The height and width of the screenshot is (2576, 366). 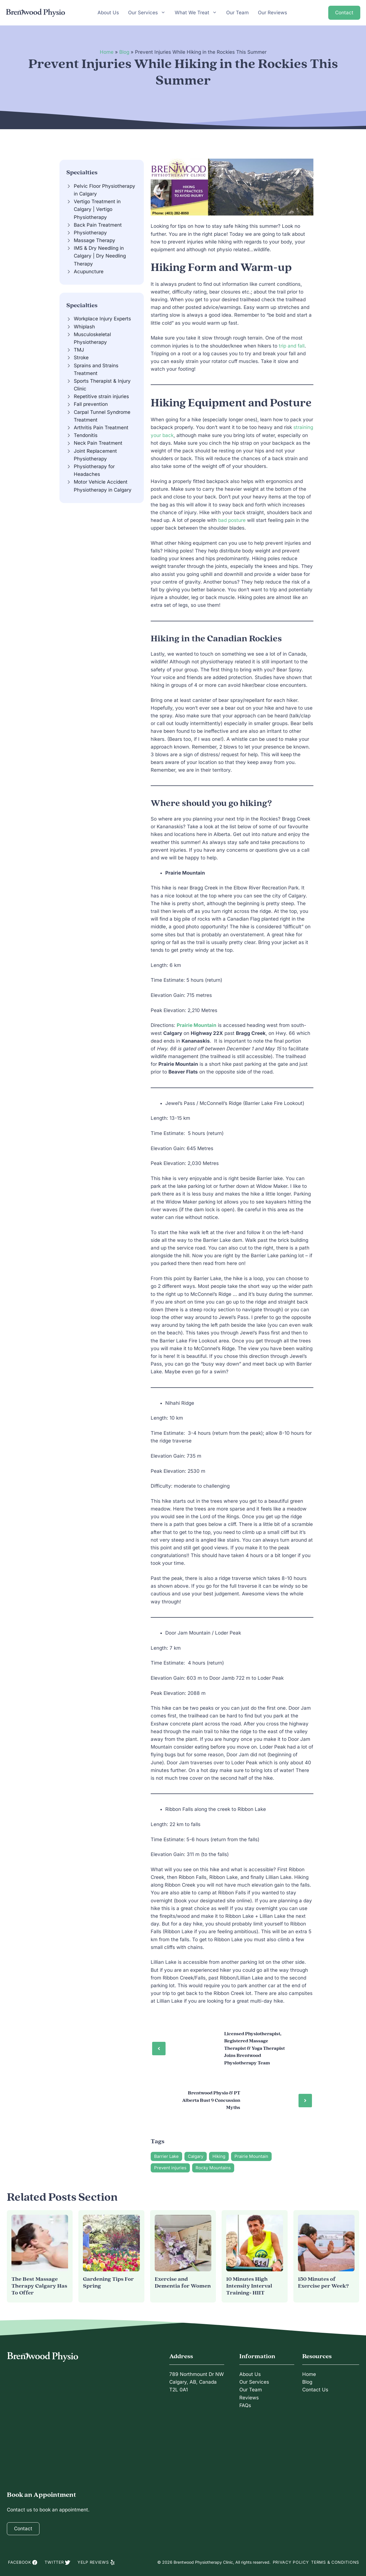 I want to click on Home, so click(x=107, y=52).